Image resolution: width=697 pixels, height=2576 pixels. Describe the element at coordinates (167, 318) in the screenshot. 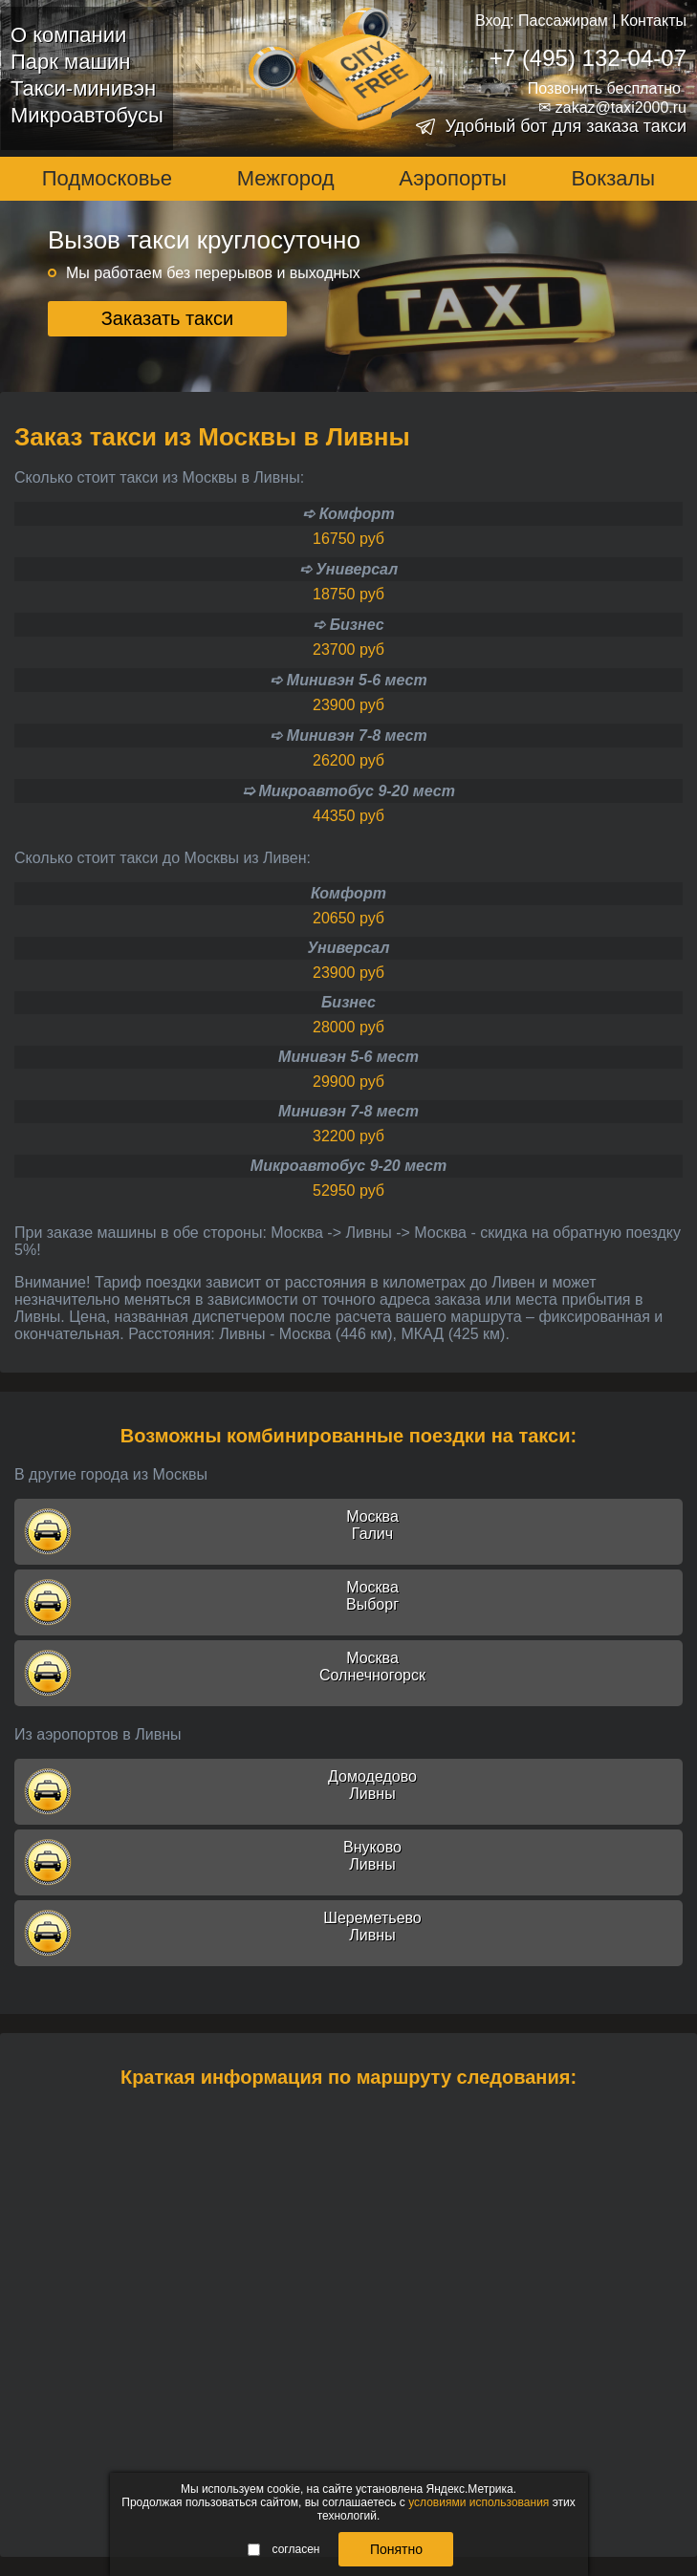

I see `Заказать такси` at that location.